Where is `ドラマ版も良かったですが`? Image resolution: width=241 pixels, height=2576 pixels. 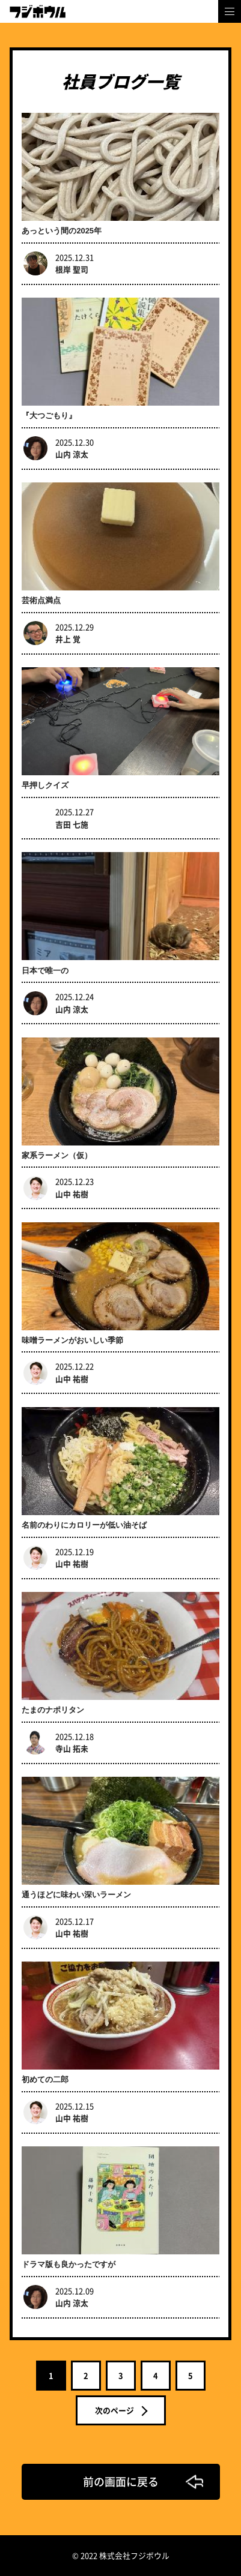
ドラマ版も良かったですが is located at coordinates (68, 2264).